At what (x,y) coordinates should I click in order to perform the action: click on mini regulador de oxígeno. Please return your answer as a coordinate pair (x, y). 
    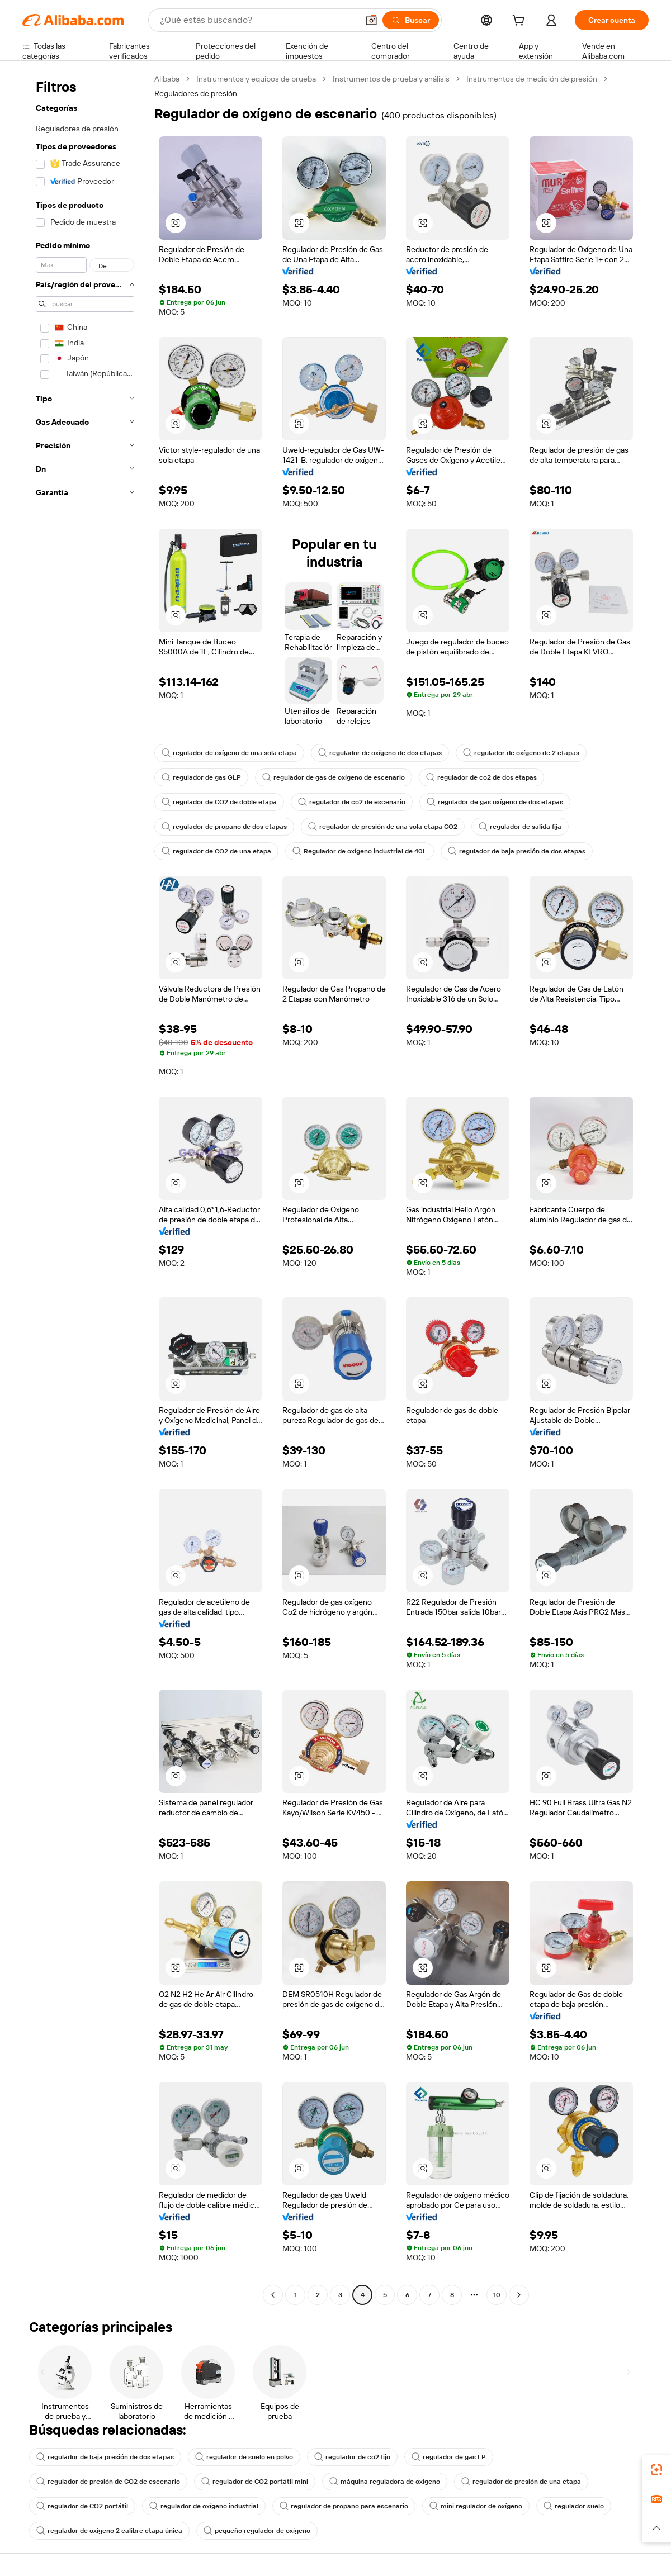
    Looking at the image, I should click on (475, 2506).